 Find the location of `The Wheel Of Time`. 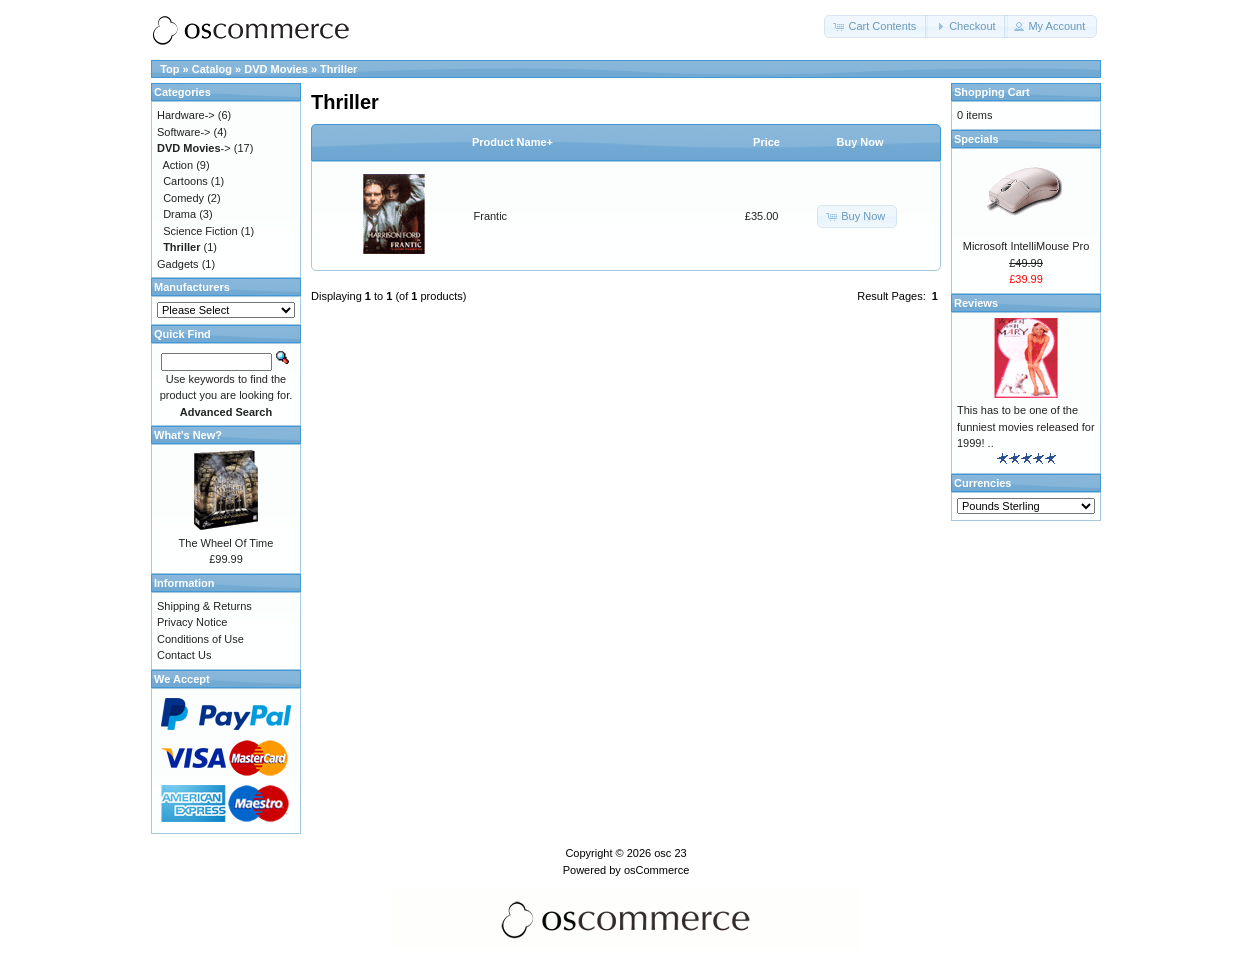

The Wheel Of Time is located at coordinates (226, 543).